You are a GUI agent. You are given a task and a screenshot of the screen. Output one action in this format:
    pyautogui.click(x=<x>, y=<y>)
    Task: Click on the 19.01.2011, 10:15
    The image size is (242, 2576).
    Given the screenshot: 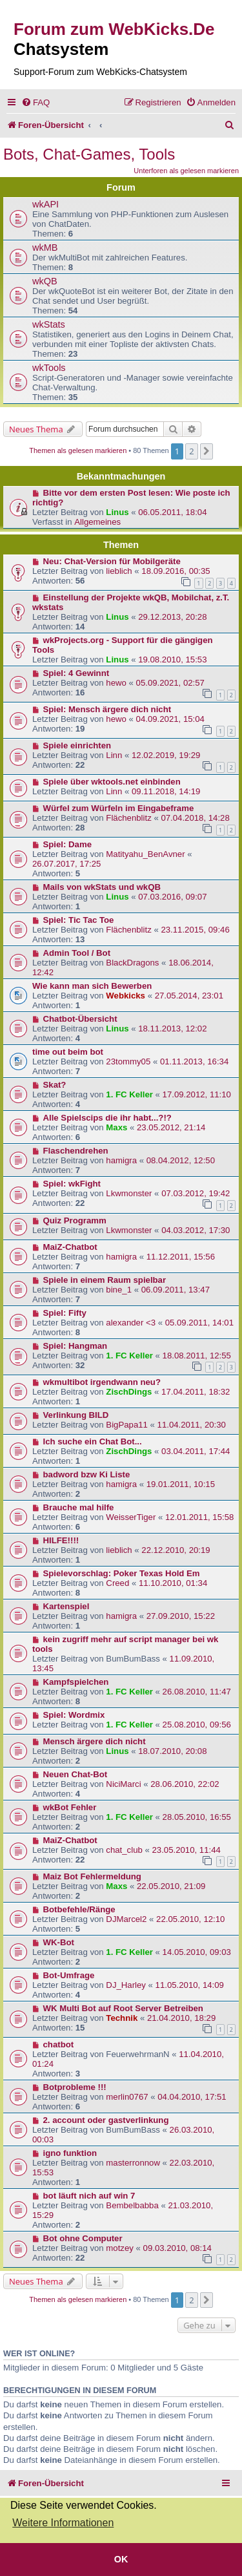 What is the action you would take?
    pyautogui.click(x=180, y=1484)
    